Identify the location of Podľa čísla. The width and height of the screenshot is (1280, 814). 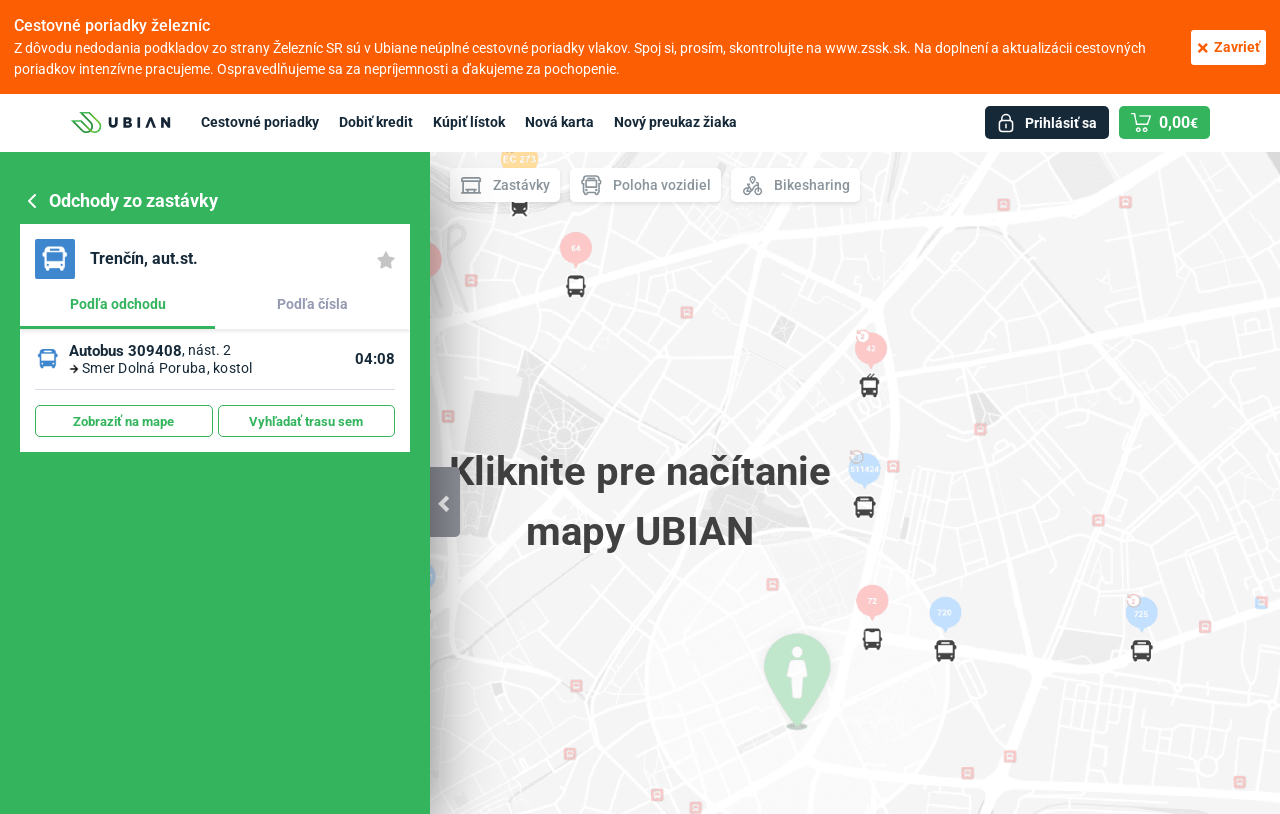
(312, 304).